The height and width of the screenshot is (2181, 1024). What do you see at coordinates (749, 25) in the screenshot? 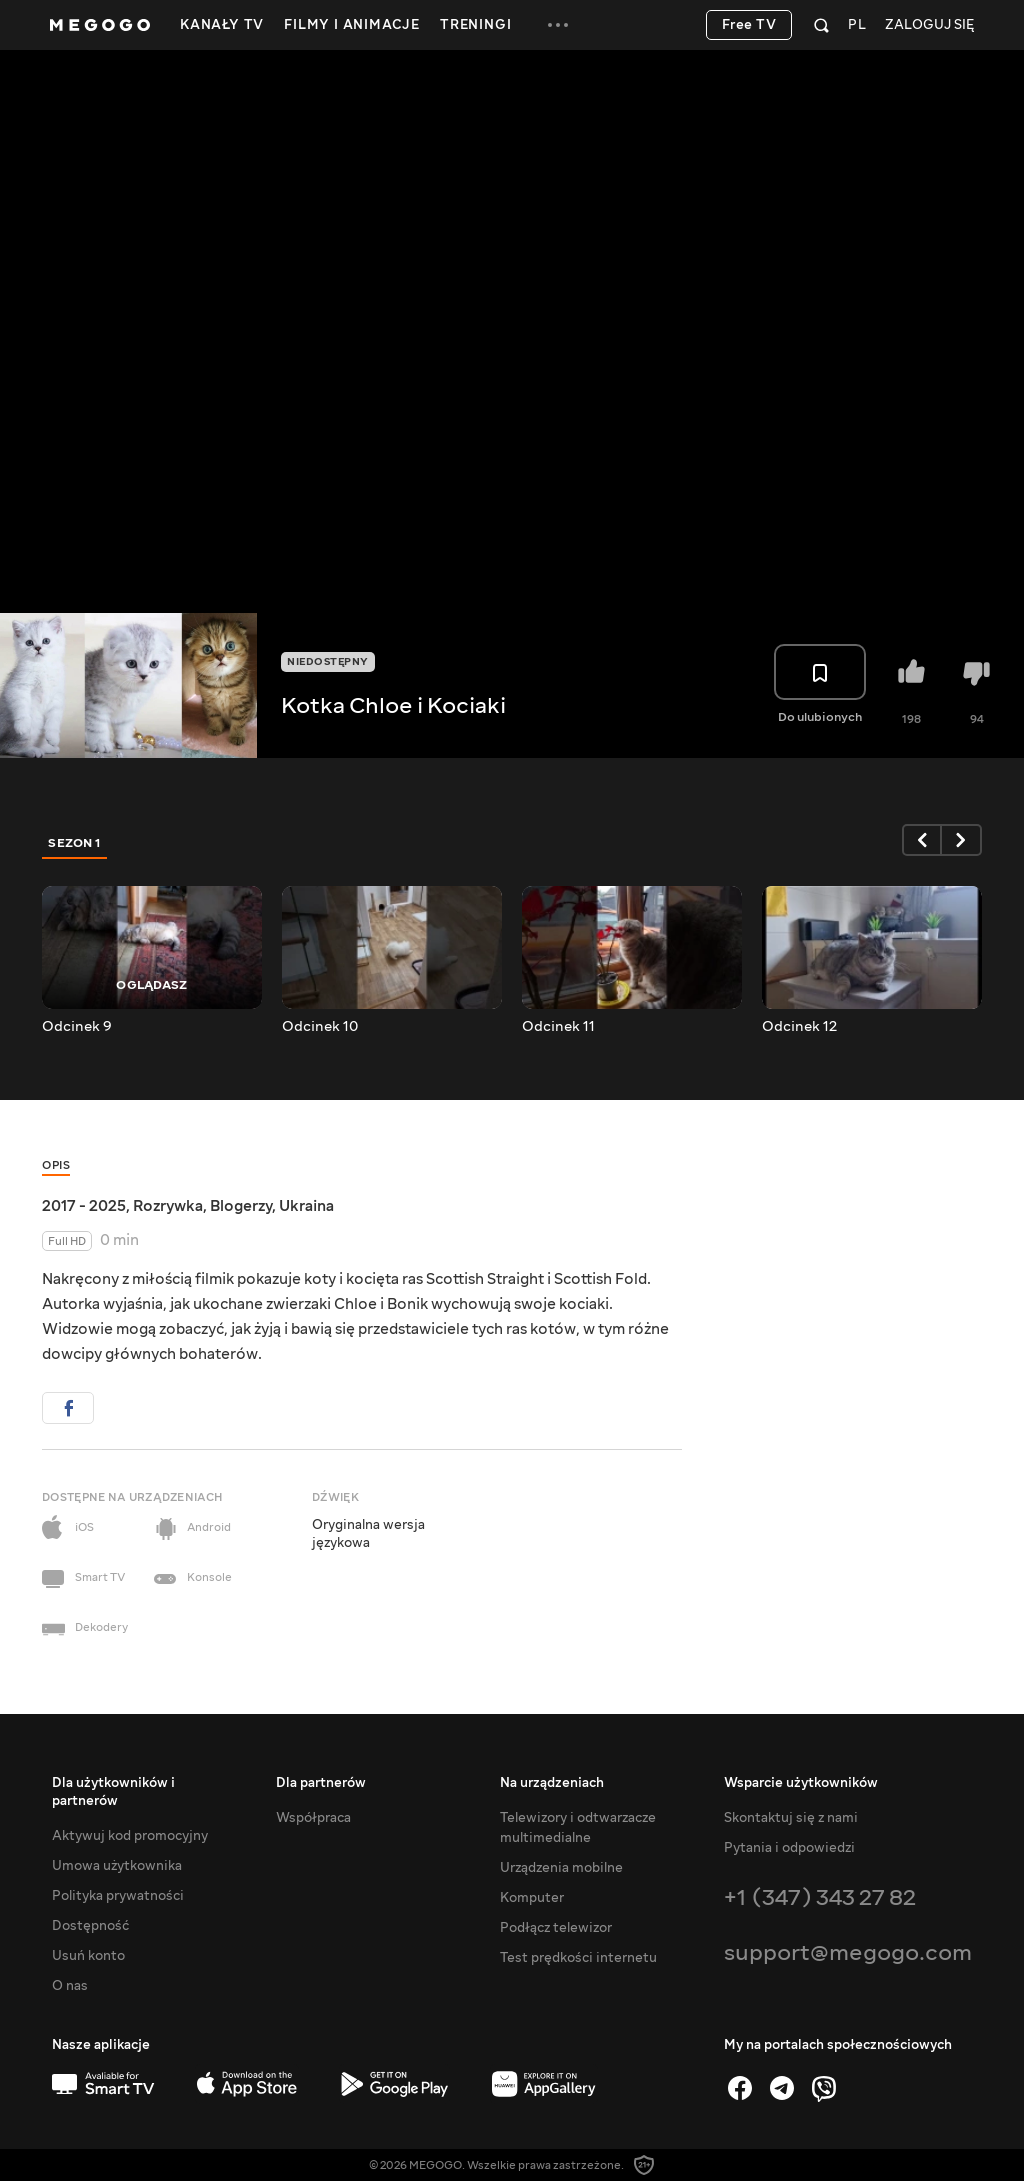
I see `Free TV` at bounding box center [749, 25].